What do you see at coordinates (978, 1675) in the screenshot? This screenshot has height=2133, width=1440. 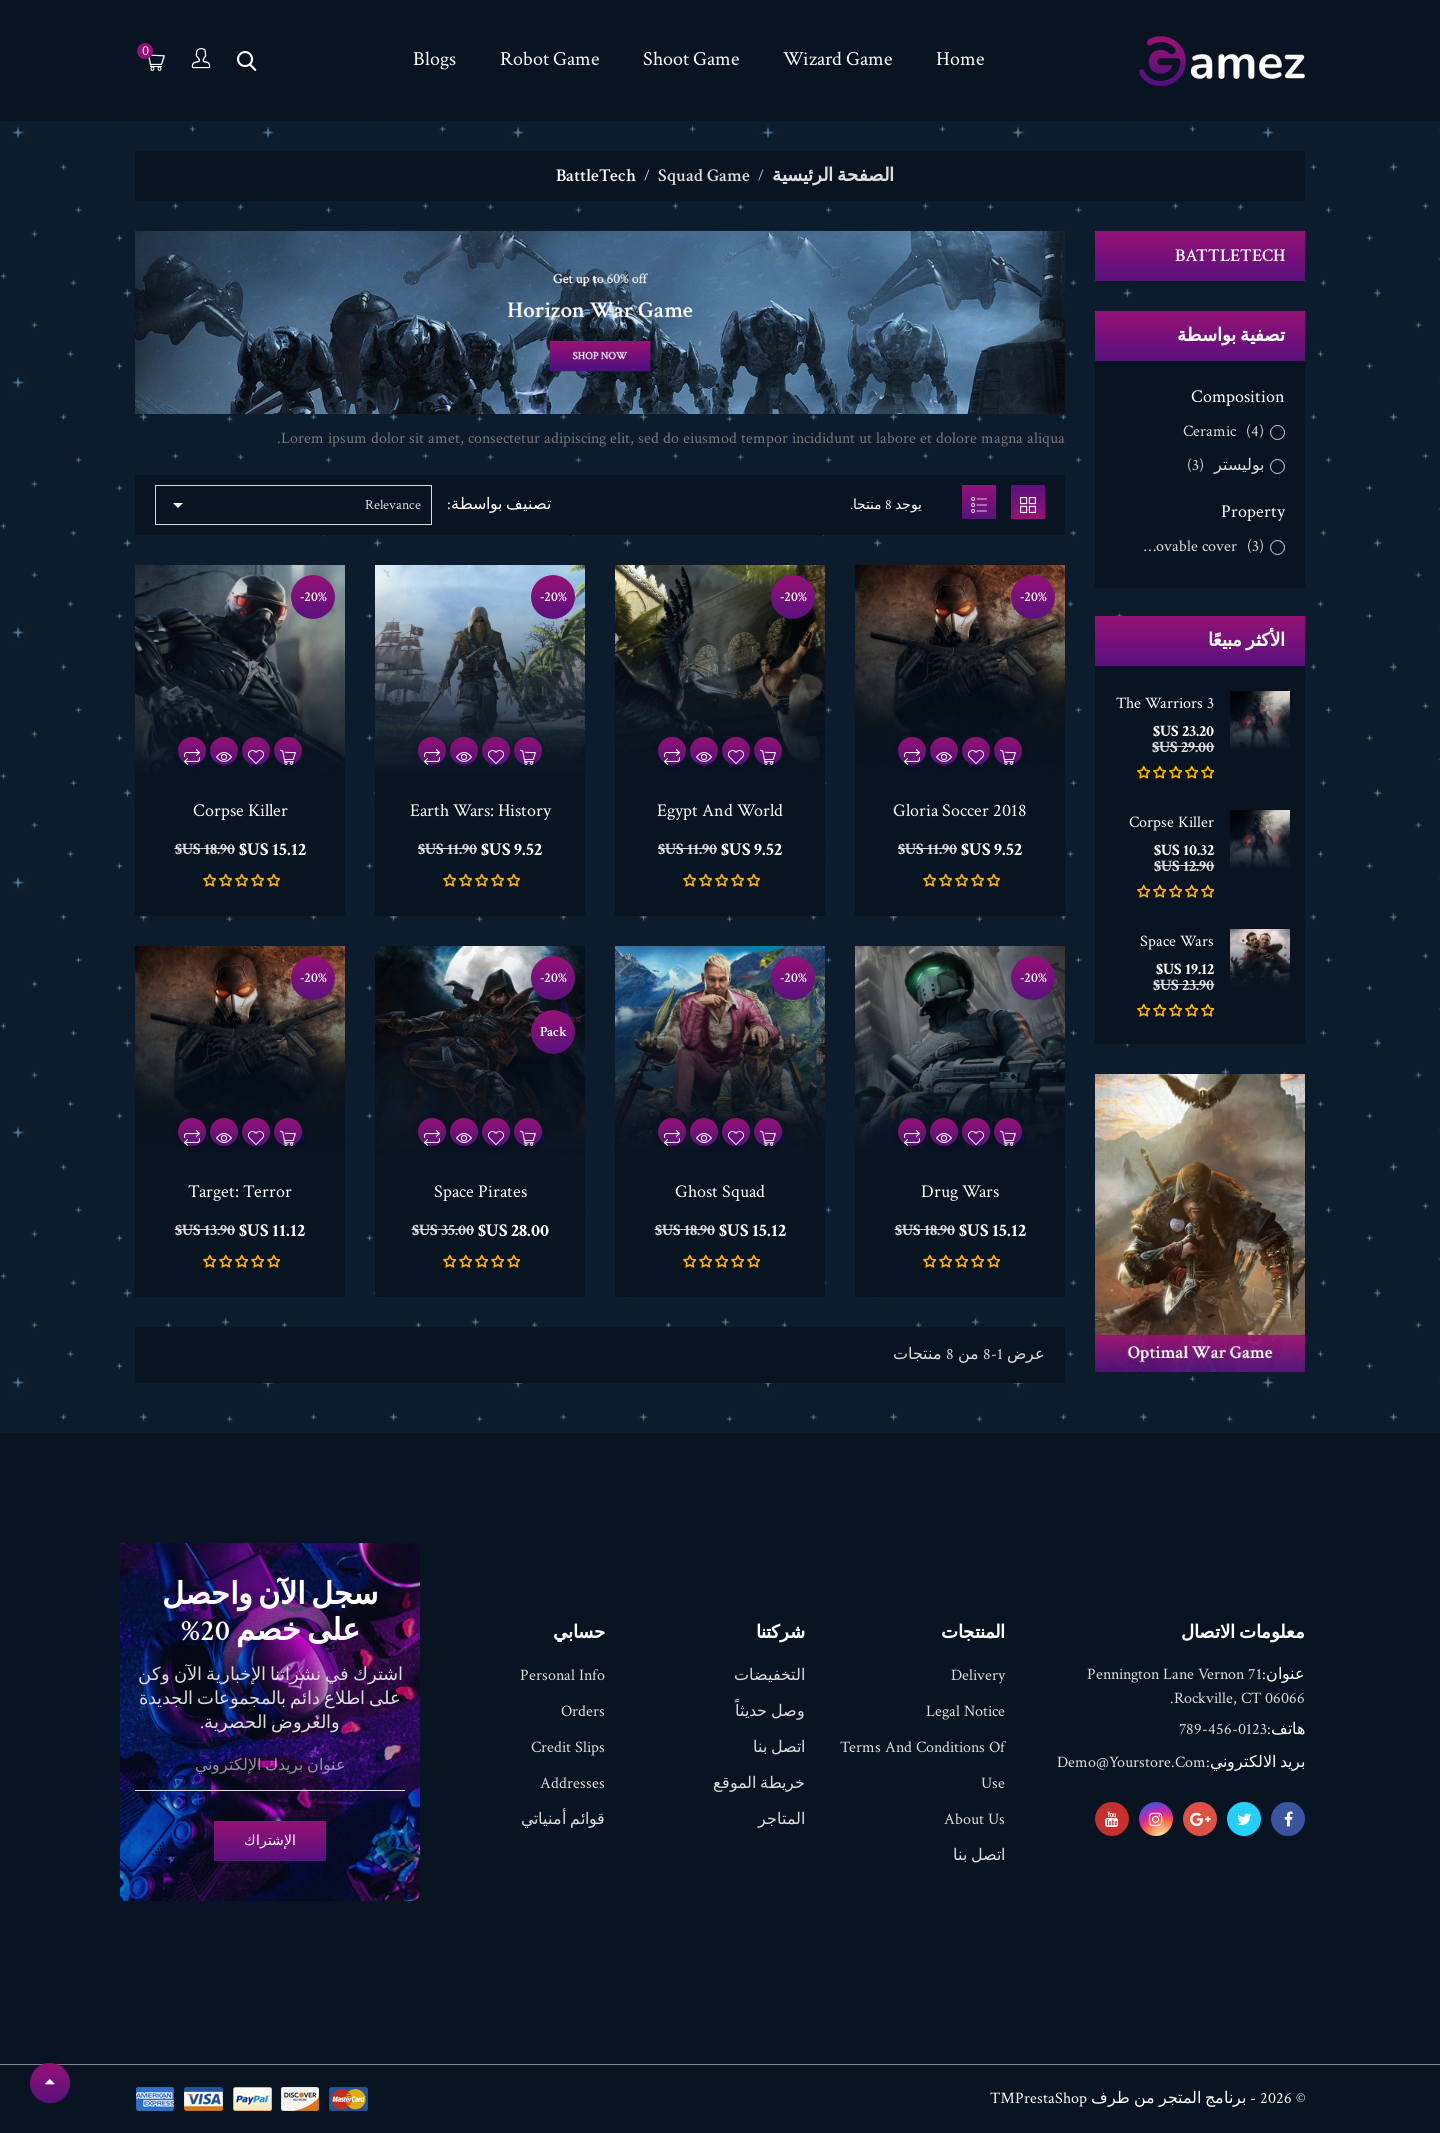 I see `Delivery` at bounding box center [978, 1675].